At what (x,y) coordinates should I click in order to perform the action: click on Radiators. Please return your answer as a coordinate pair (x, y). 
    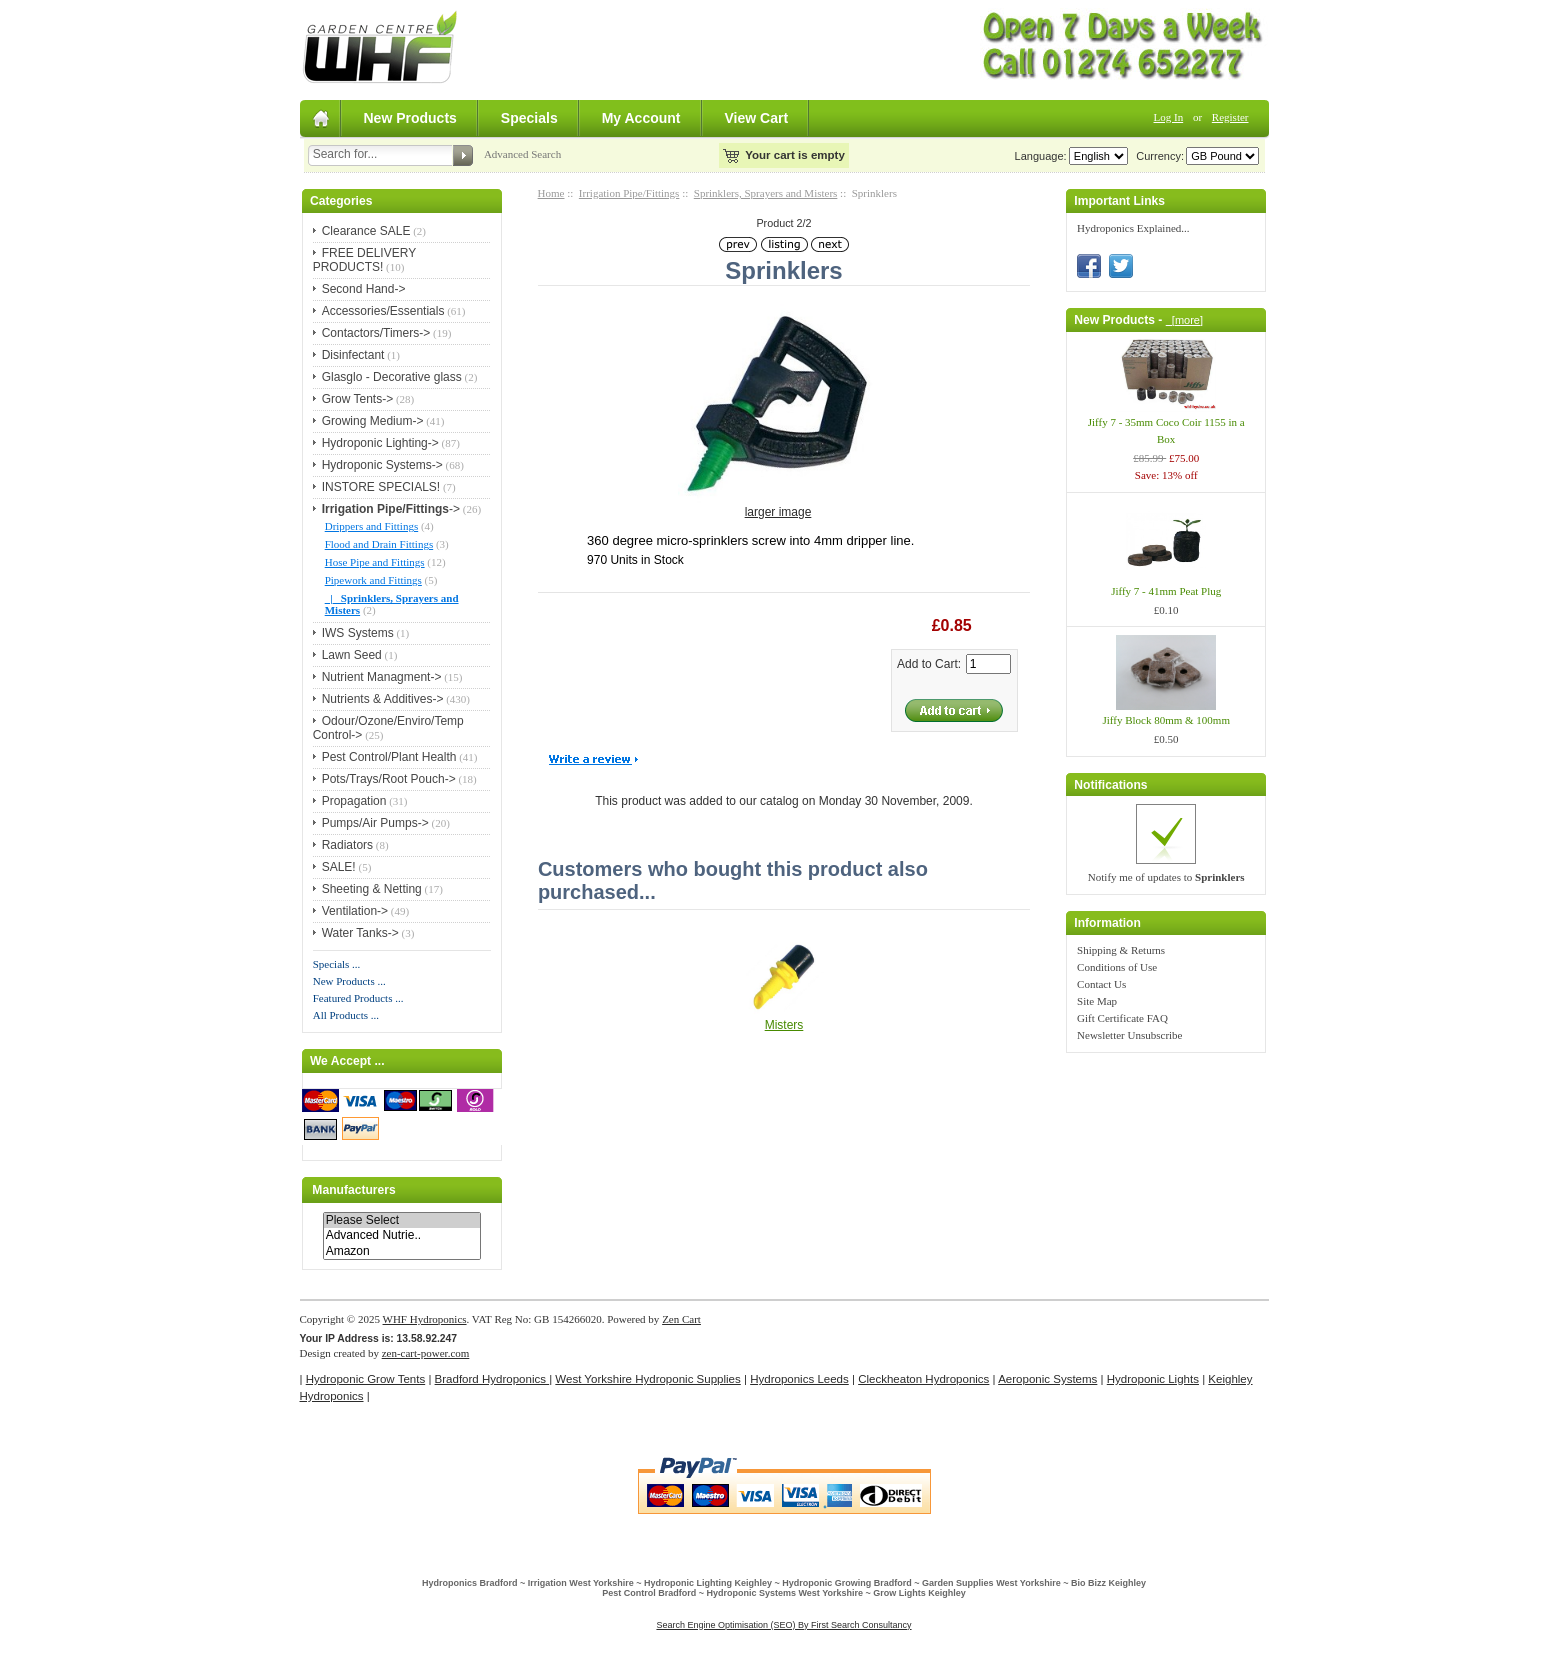
    Looking at the image, I should click on (347, 845).